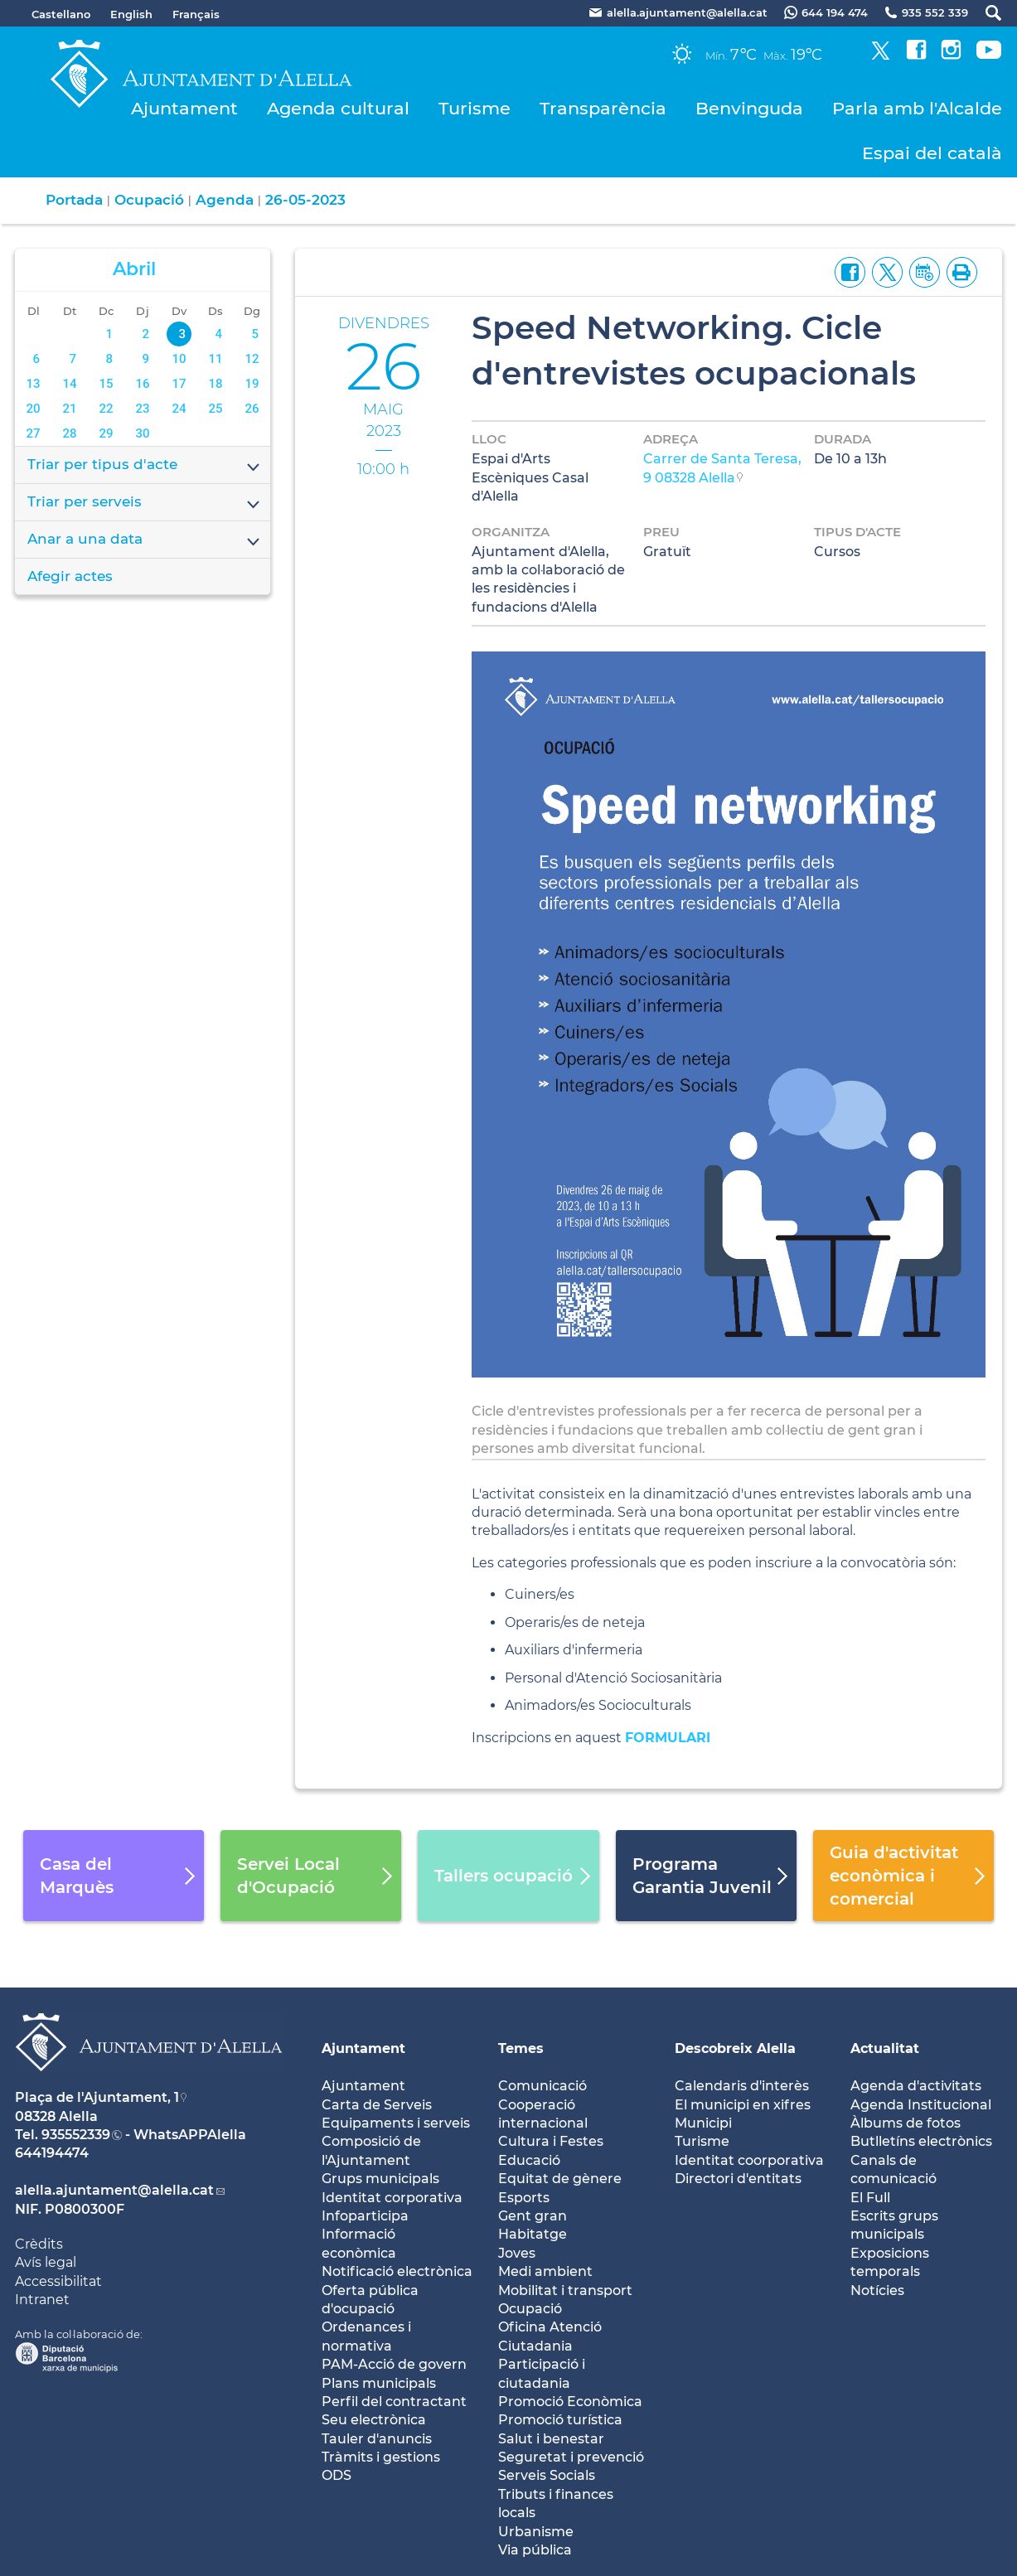 This screenshot has width=1017, height=2576. Describe the element at coordinates (397, 2271) in the screenshot. I see `Notificació electrònica` at that location.